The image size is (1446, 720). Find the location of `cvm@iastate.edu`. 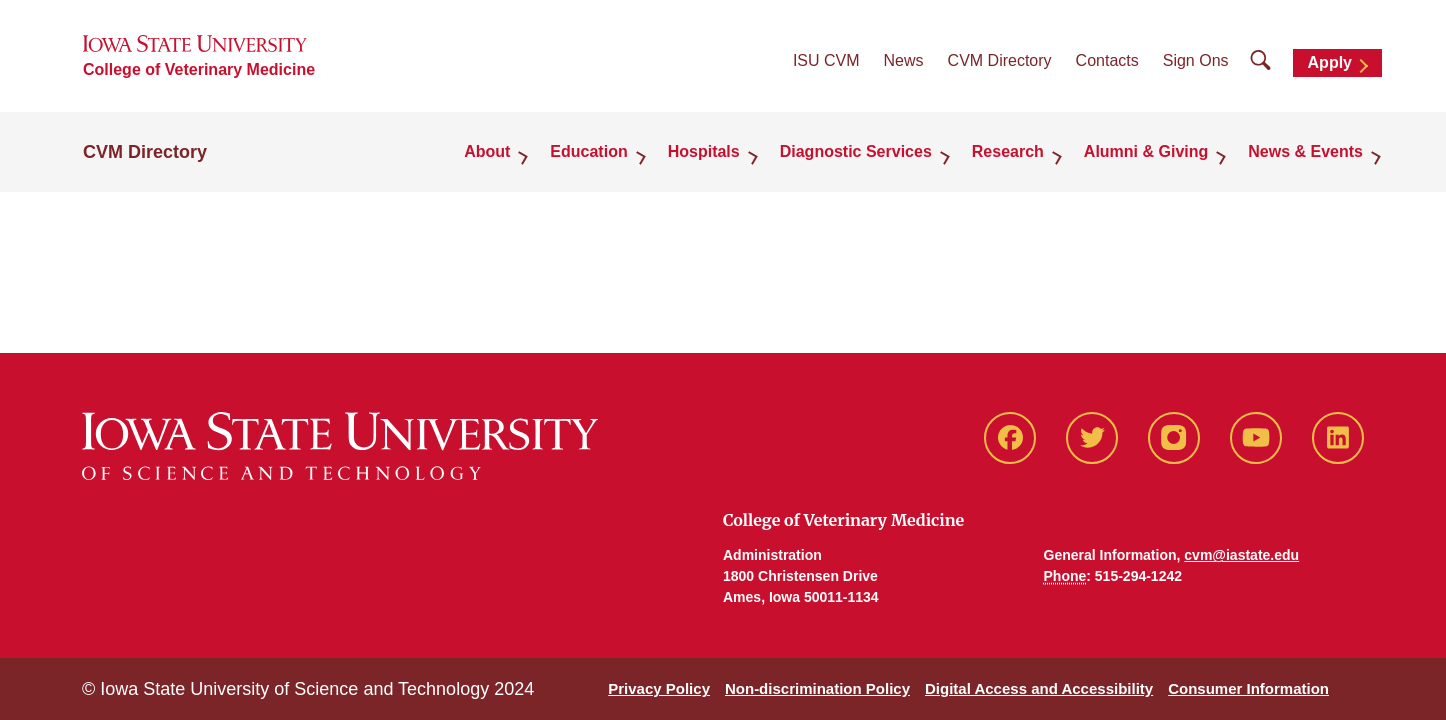

cvm@iastate.edu is located at coordinates (1241, 555).